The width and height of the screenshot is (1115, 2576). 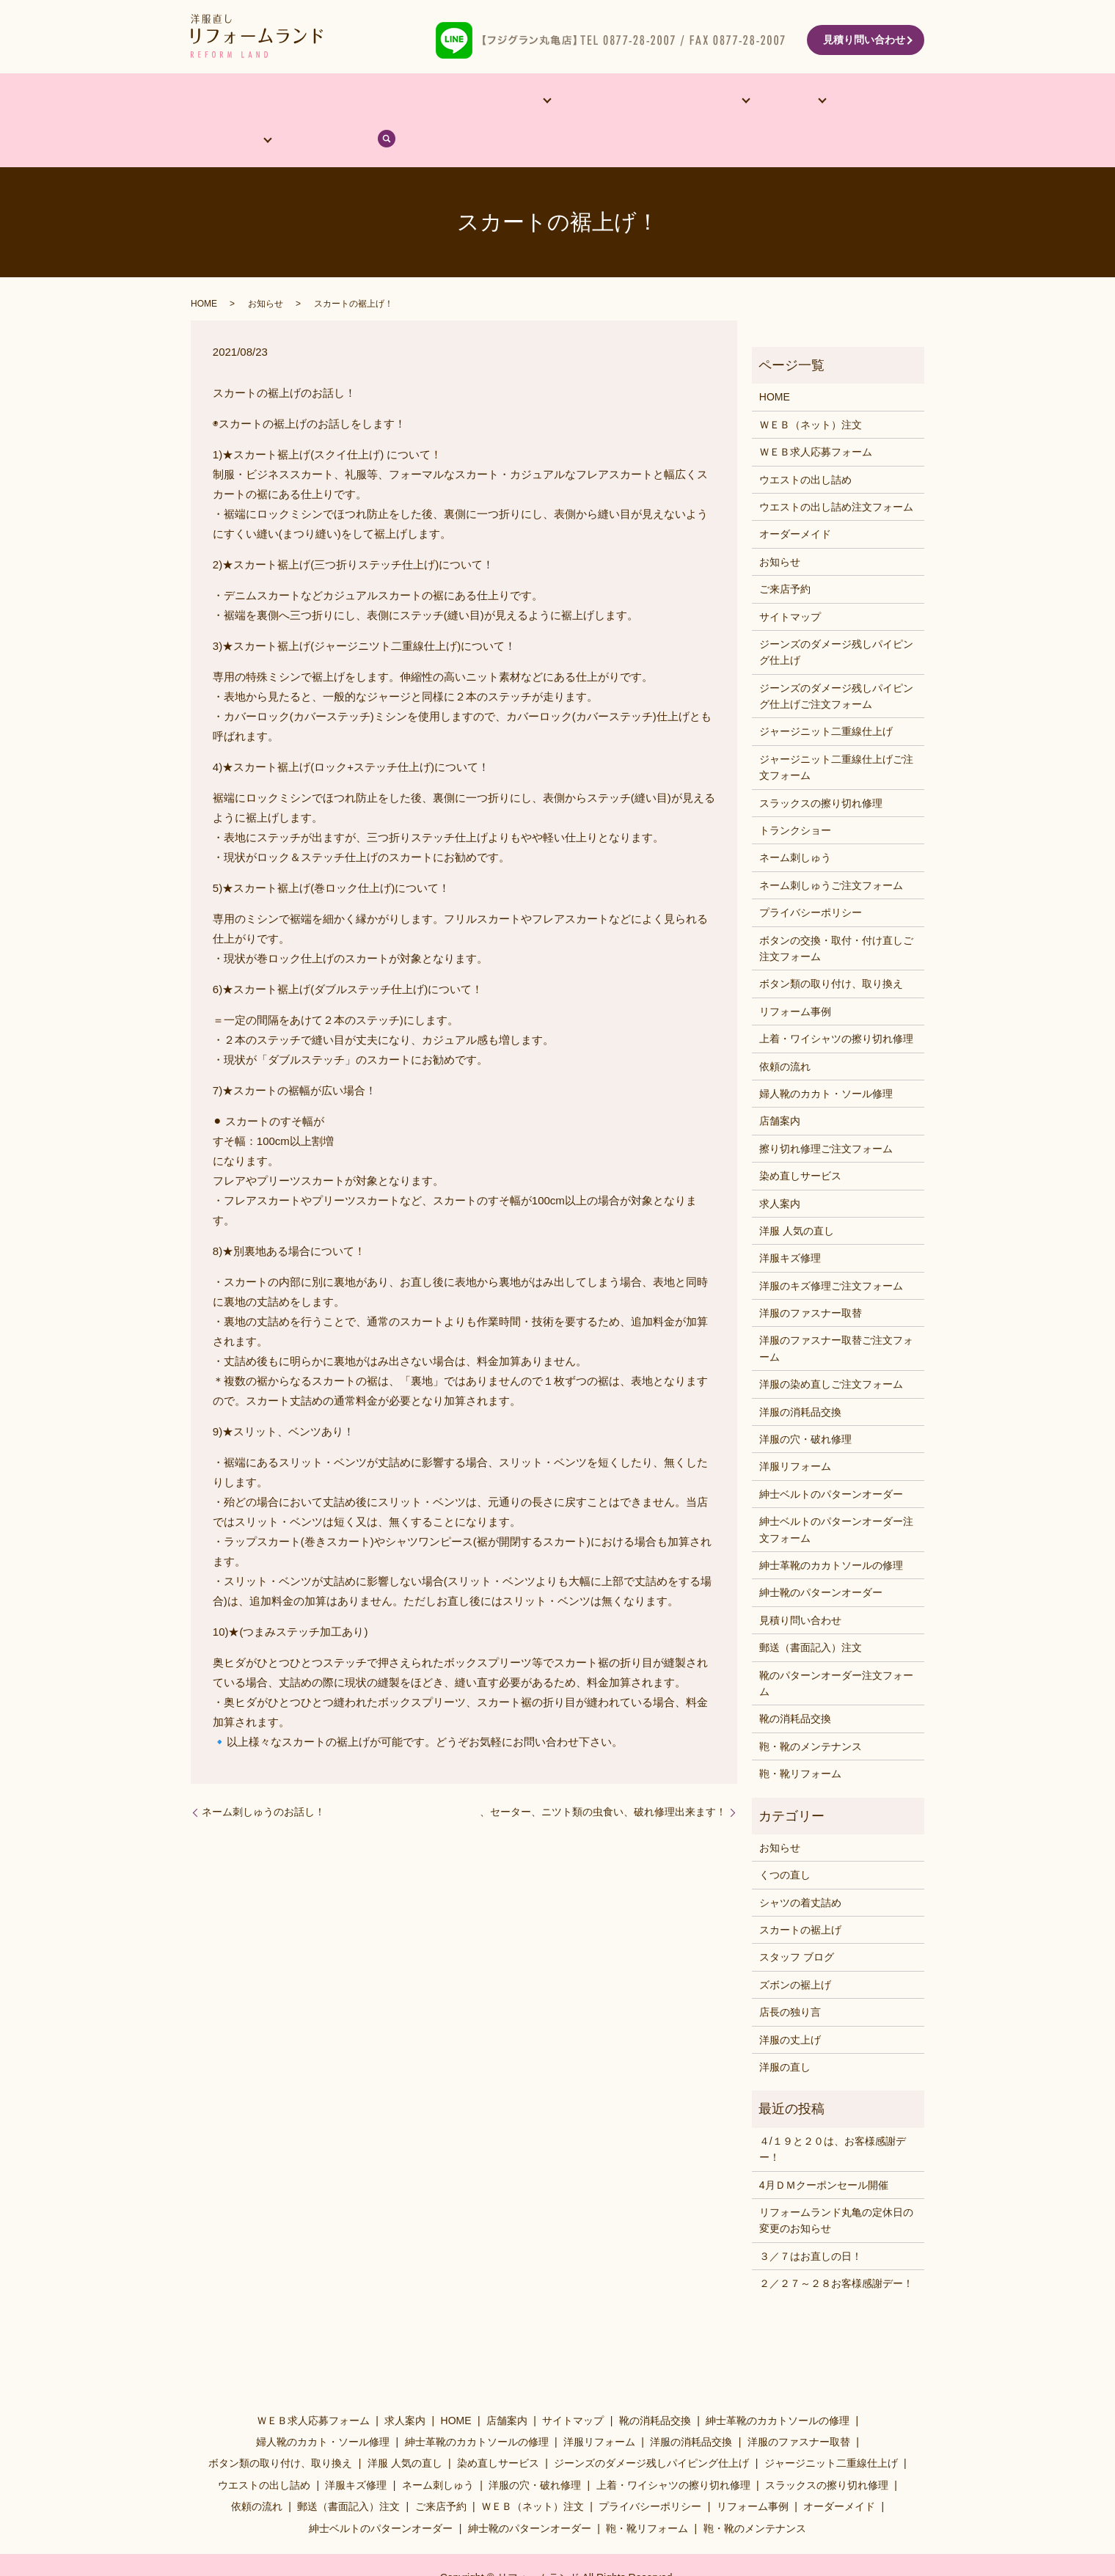 I want to click on ネーム刺しゅう, so click(x=795, y=821).